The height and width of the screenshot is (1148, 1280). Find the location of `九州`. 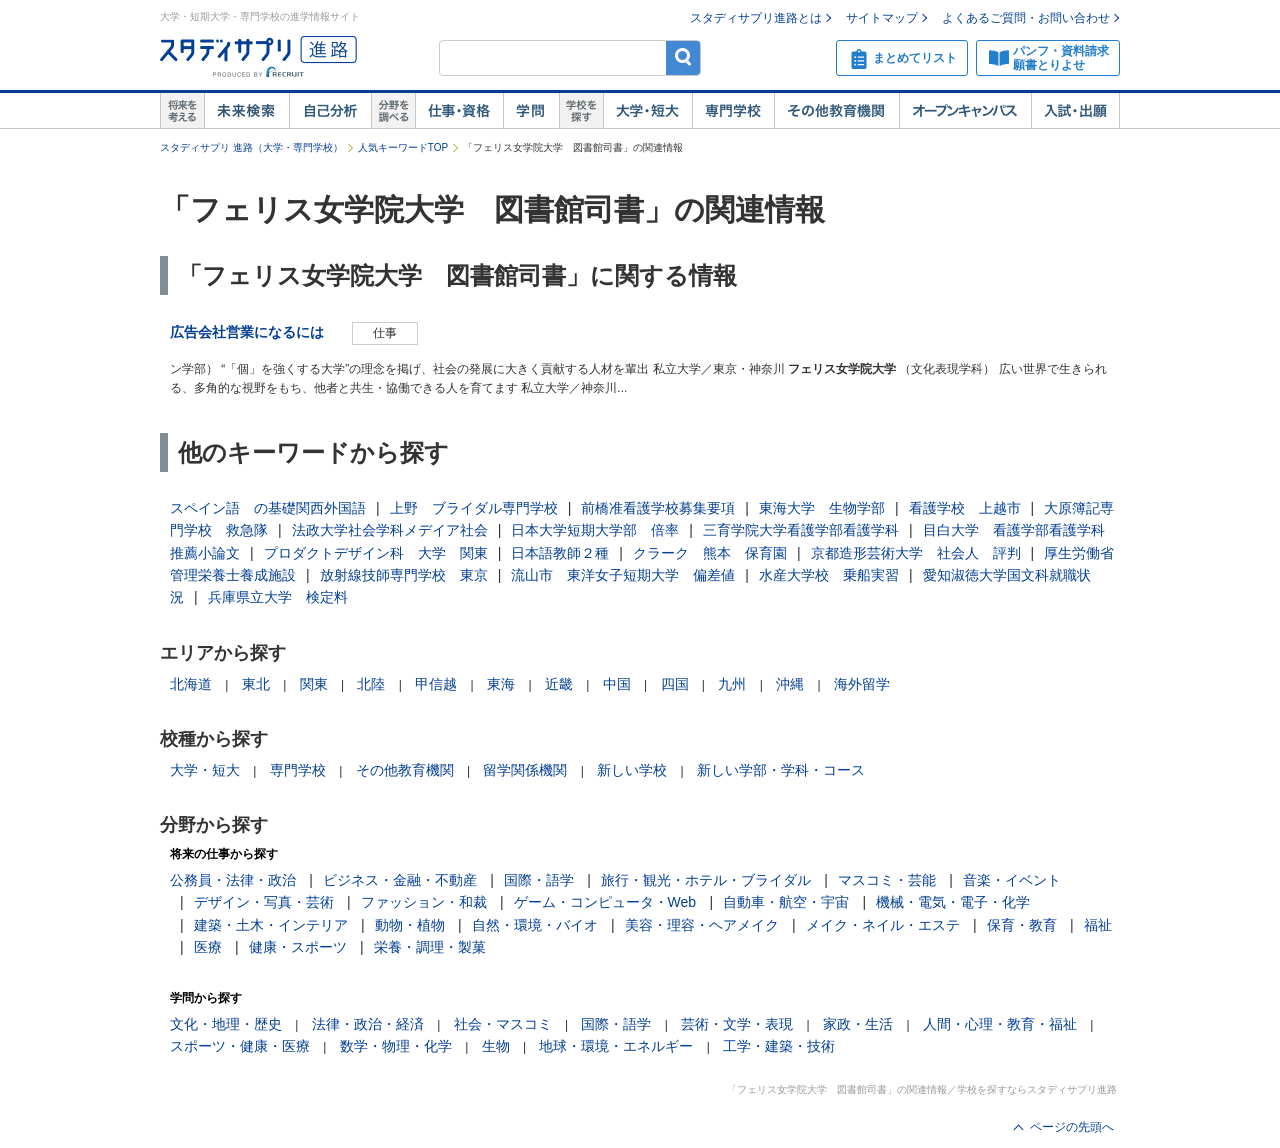

九州 is located at coordinates (732, 684).